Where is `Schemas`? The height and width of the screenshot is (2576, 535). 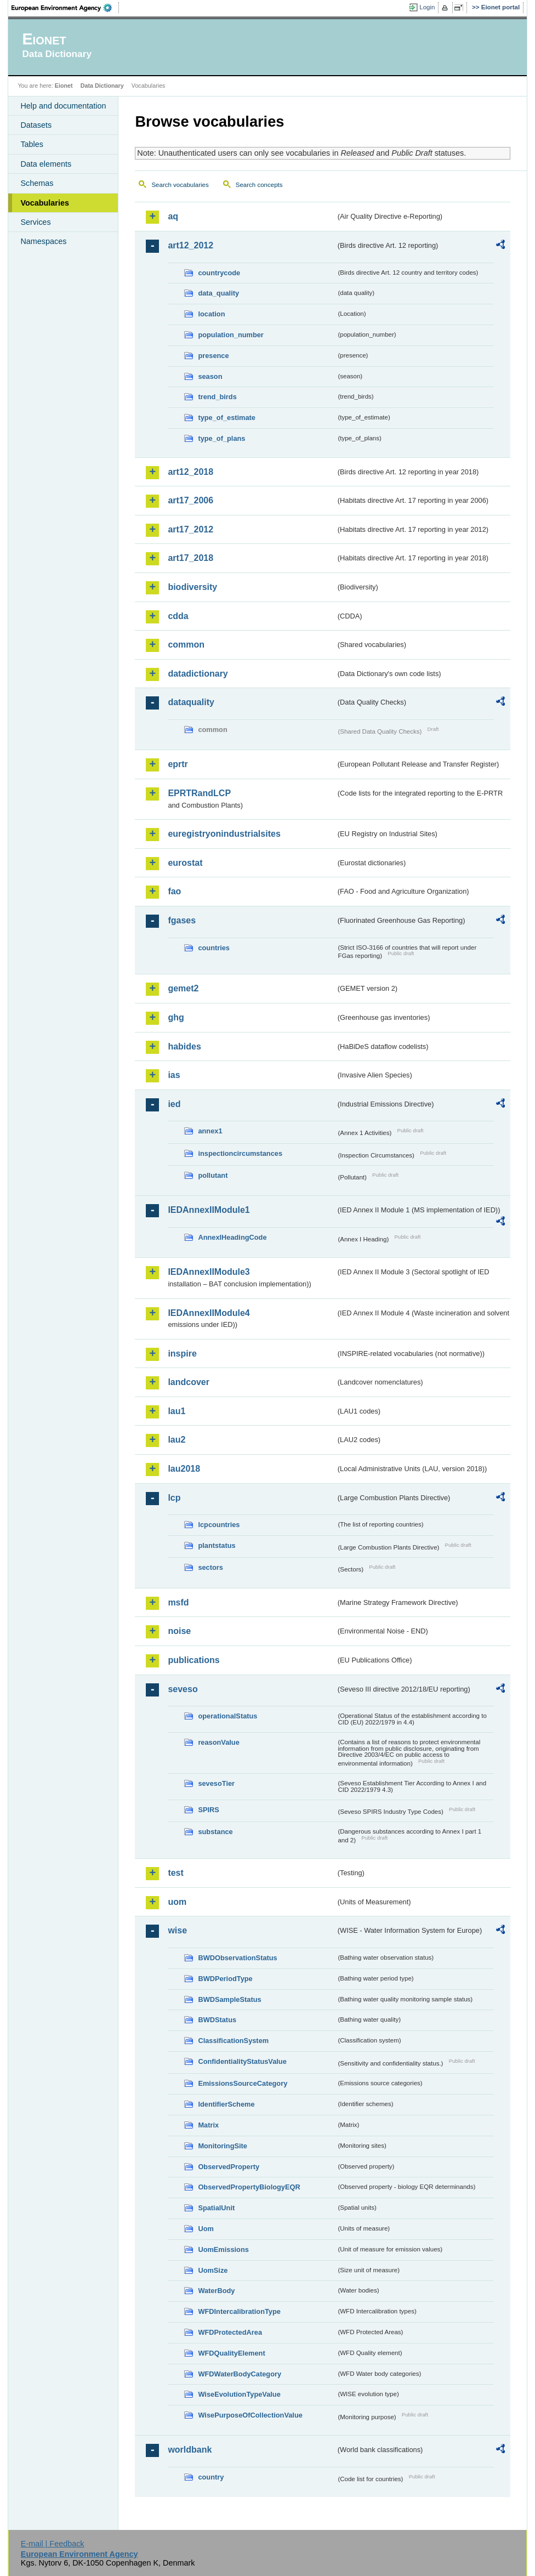
Schemas is located at coordinates (36, 183).